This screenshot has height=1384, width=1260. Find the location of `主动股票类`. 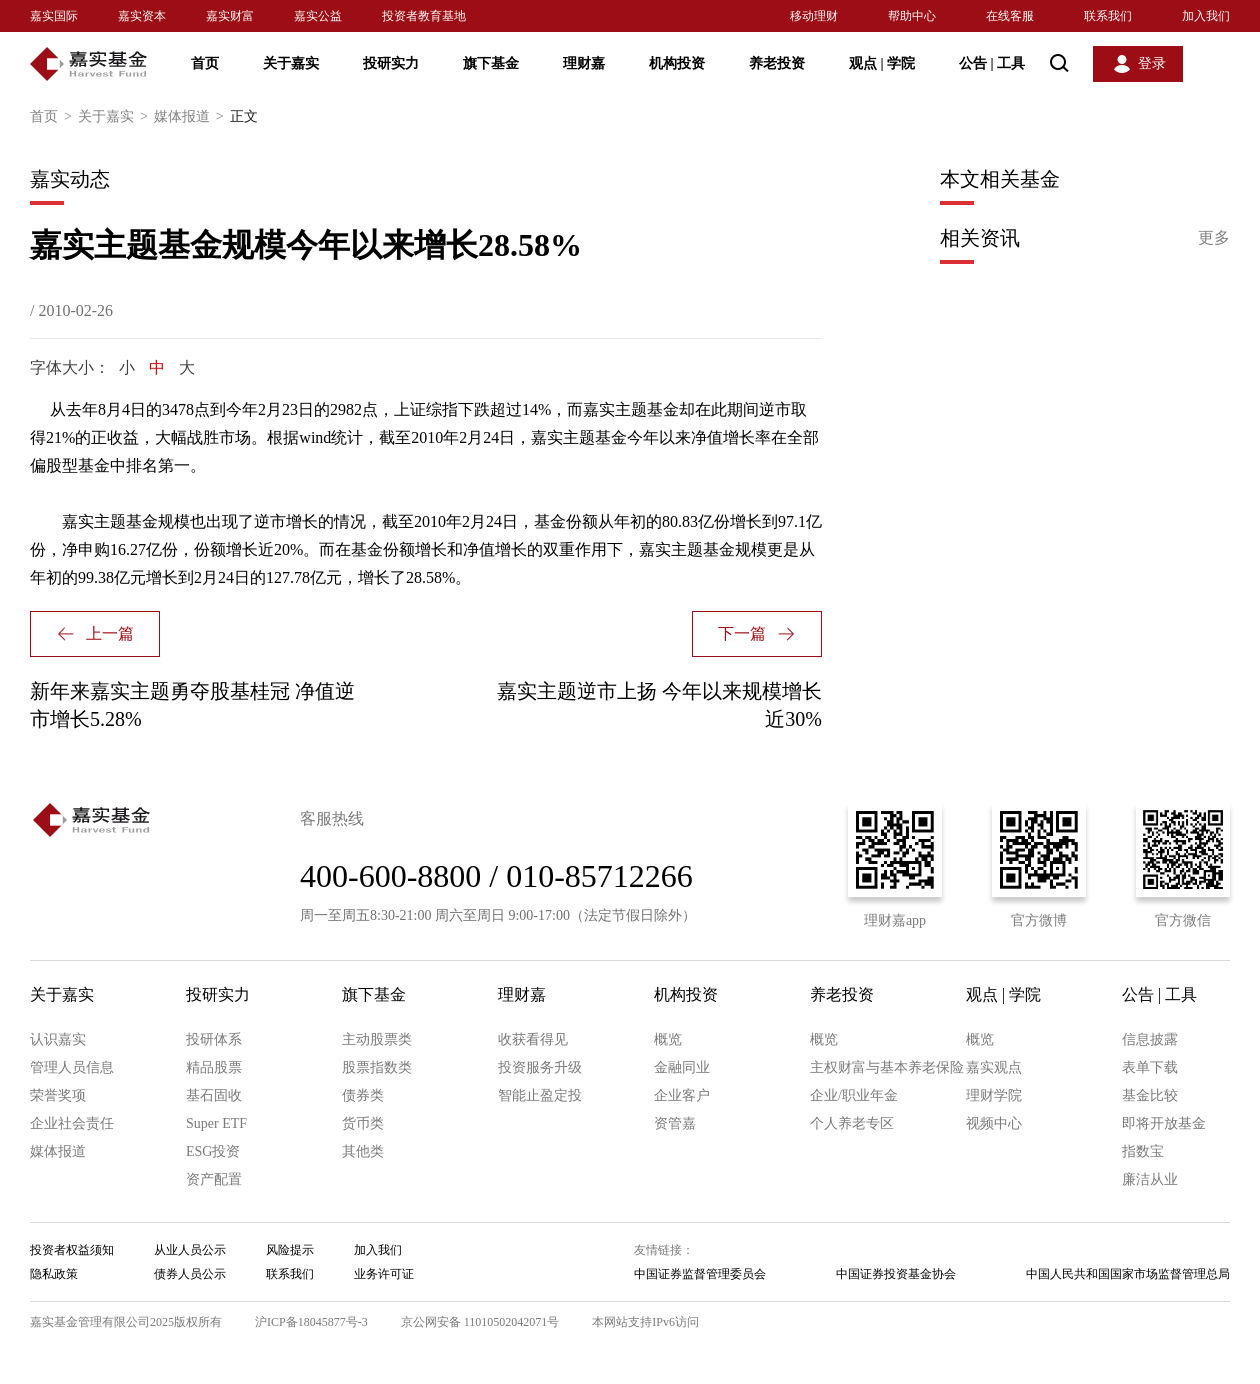

主动股票类 is located at coordinates (377, 1039).